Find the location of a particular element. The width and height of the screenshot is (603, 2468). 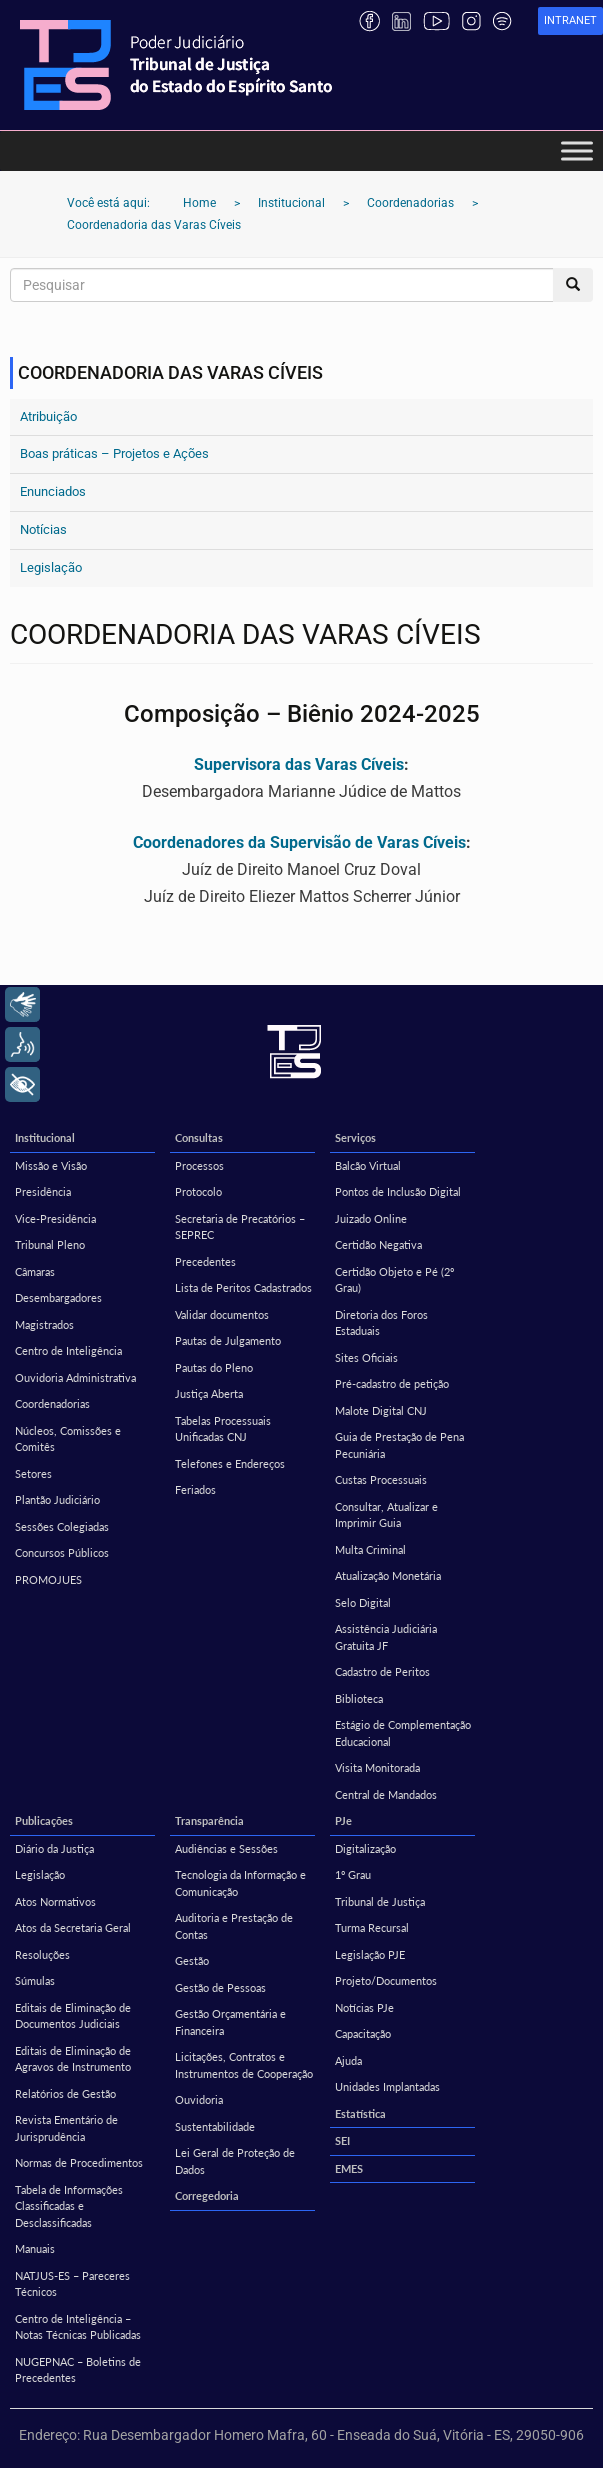

Pautas do Pleno is located at coordinates (214, 1367).